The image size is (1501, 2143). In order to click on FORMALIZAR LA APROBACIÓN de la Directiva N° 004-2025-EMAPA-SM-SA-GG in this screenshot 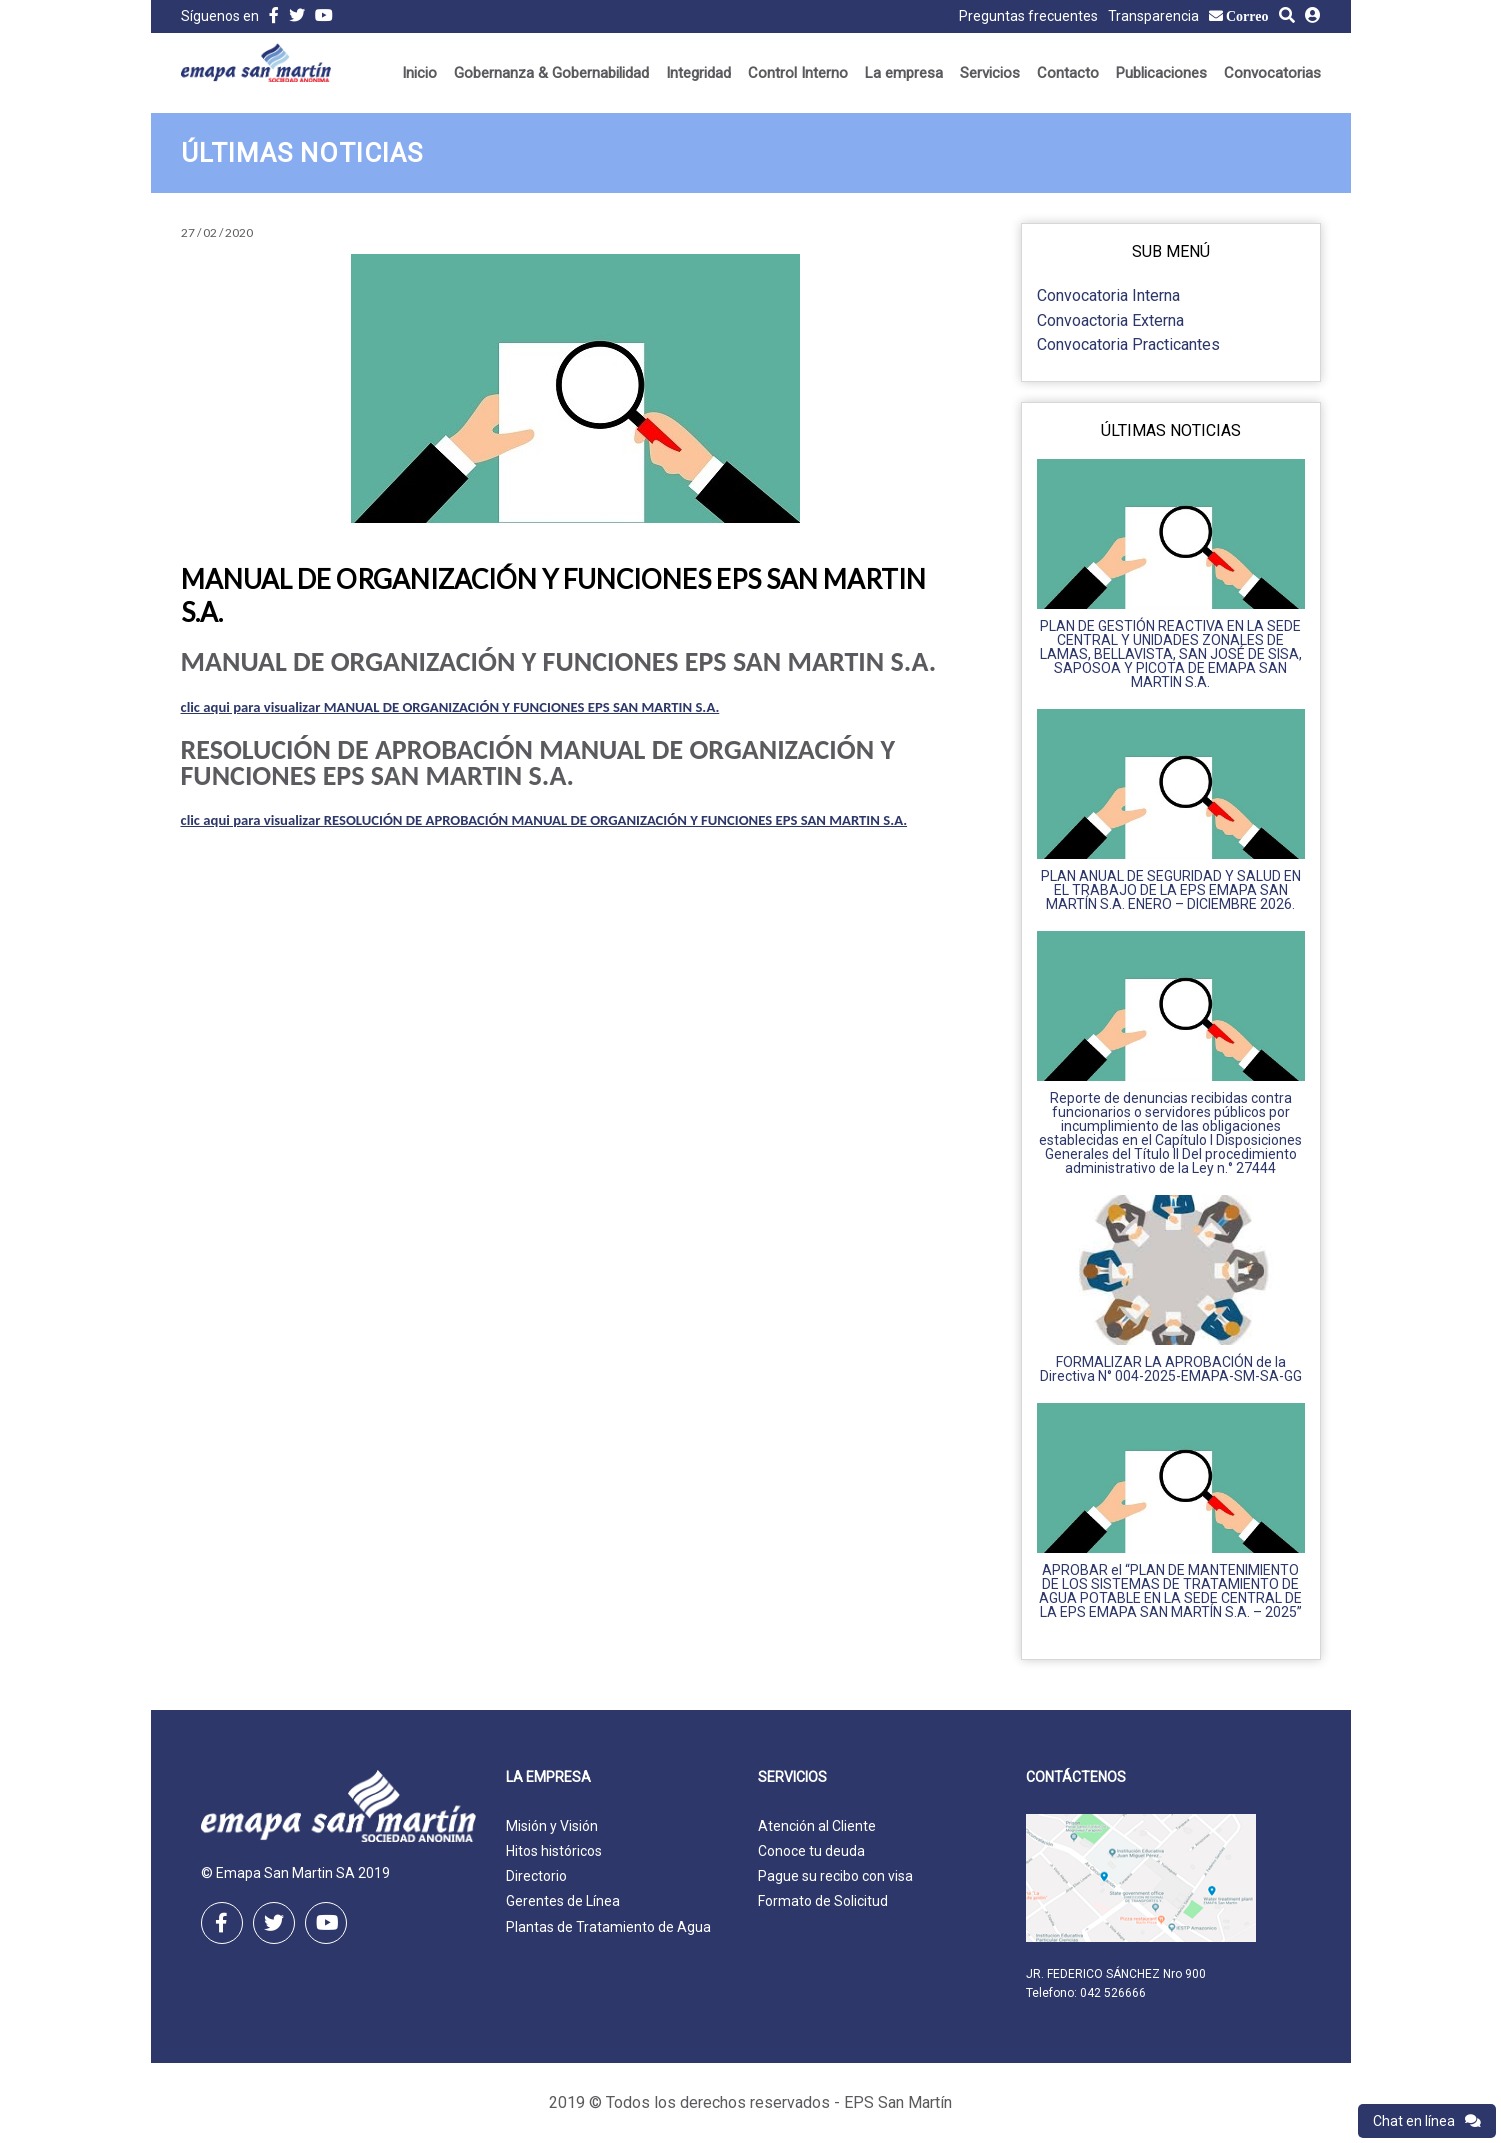, I will do `click(1171, 1369)`.